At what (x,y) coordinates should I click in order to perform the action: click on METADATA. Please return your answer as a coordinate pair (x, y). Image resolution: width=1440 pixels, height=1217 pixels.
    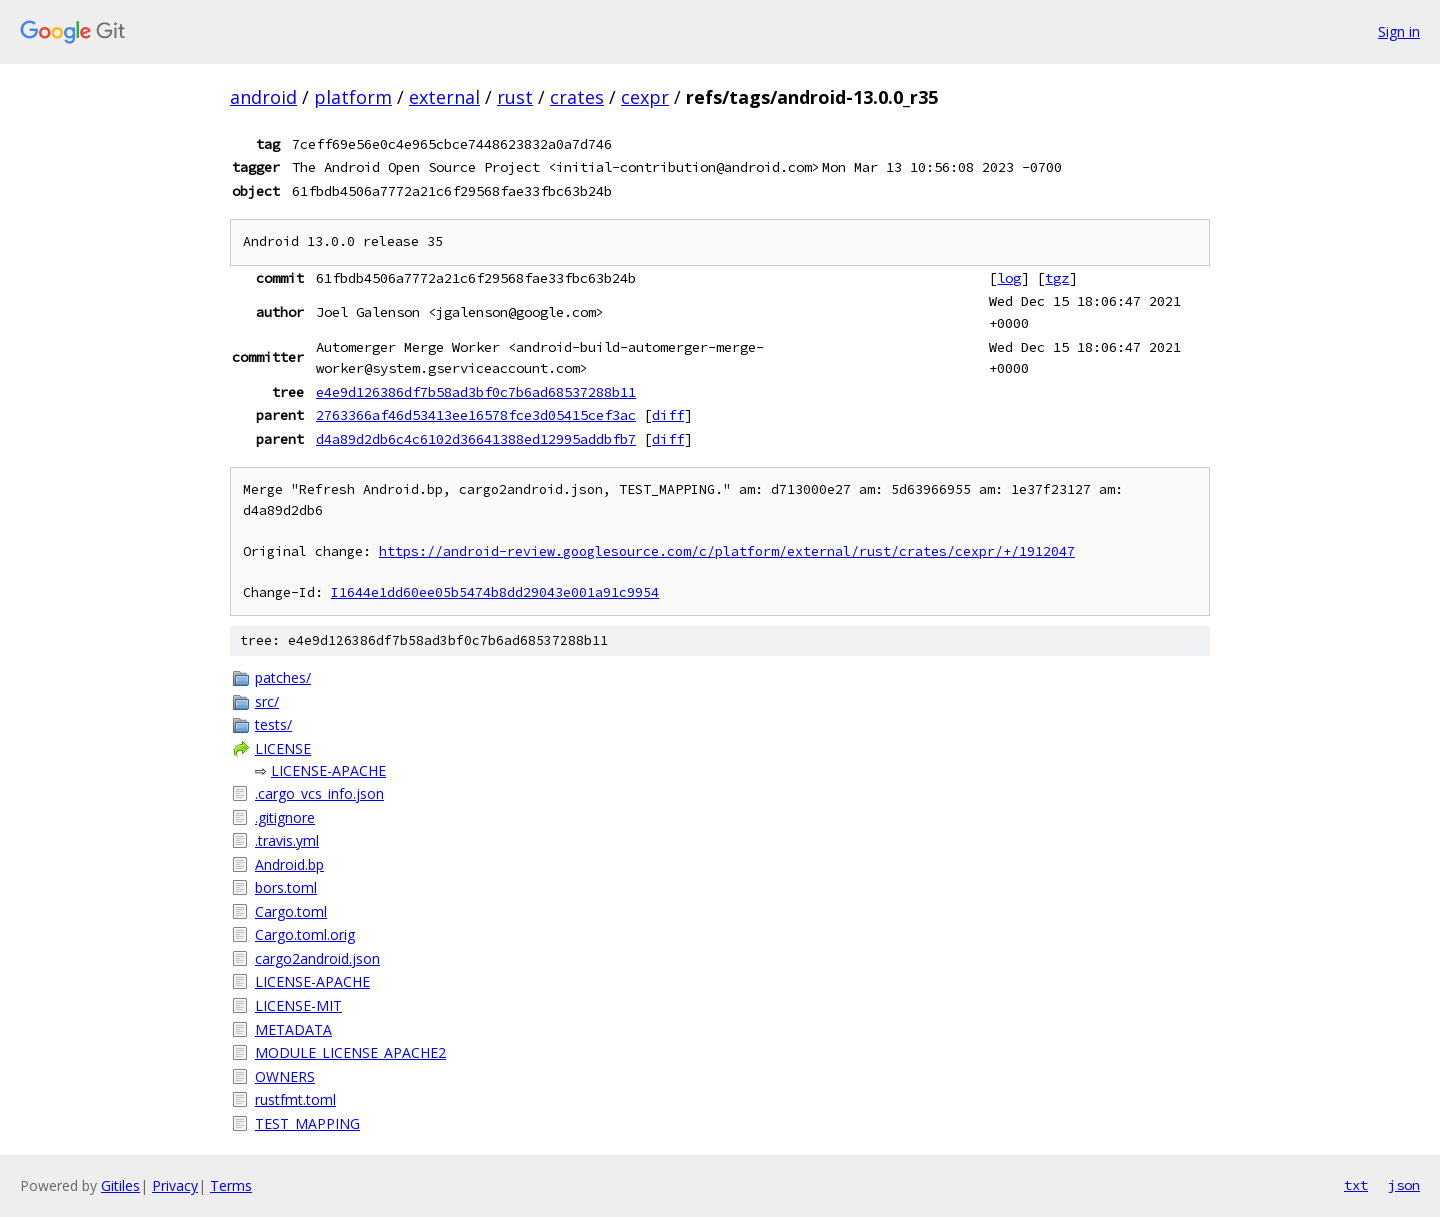
    Looking at the image, I should click on (293, 1029).